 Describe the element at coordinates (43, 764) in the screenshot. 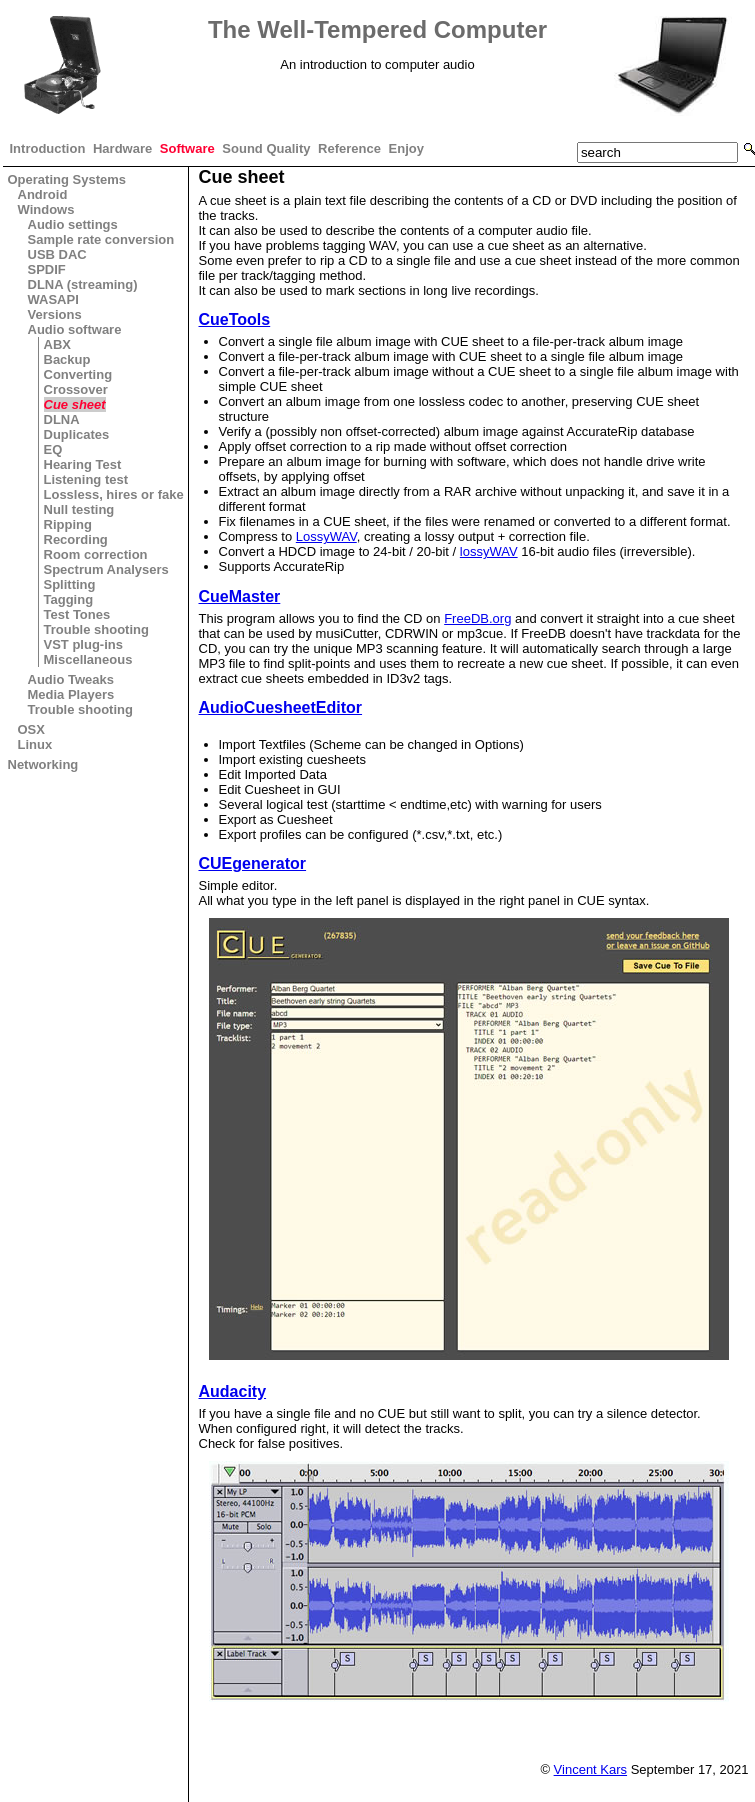

I see `Networking` at that location.